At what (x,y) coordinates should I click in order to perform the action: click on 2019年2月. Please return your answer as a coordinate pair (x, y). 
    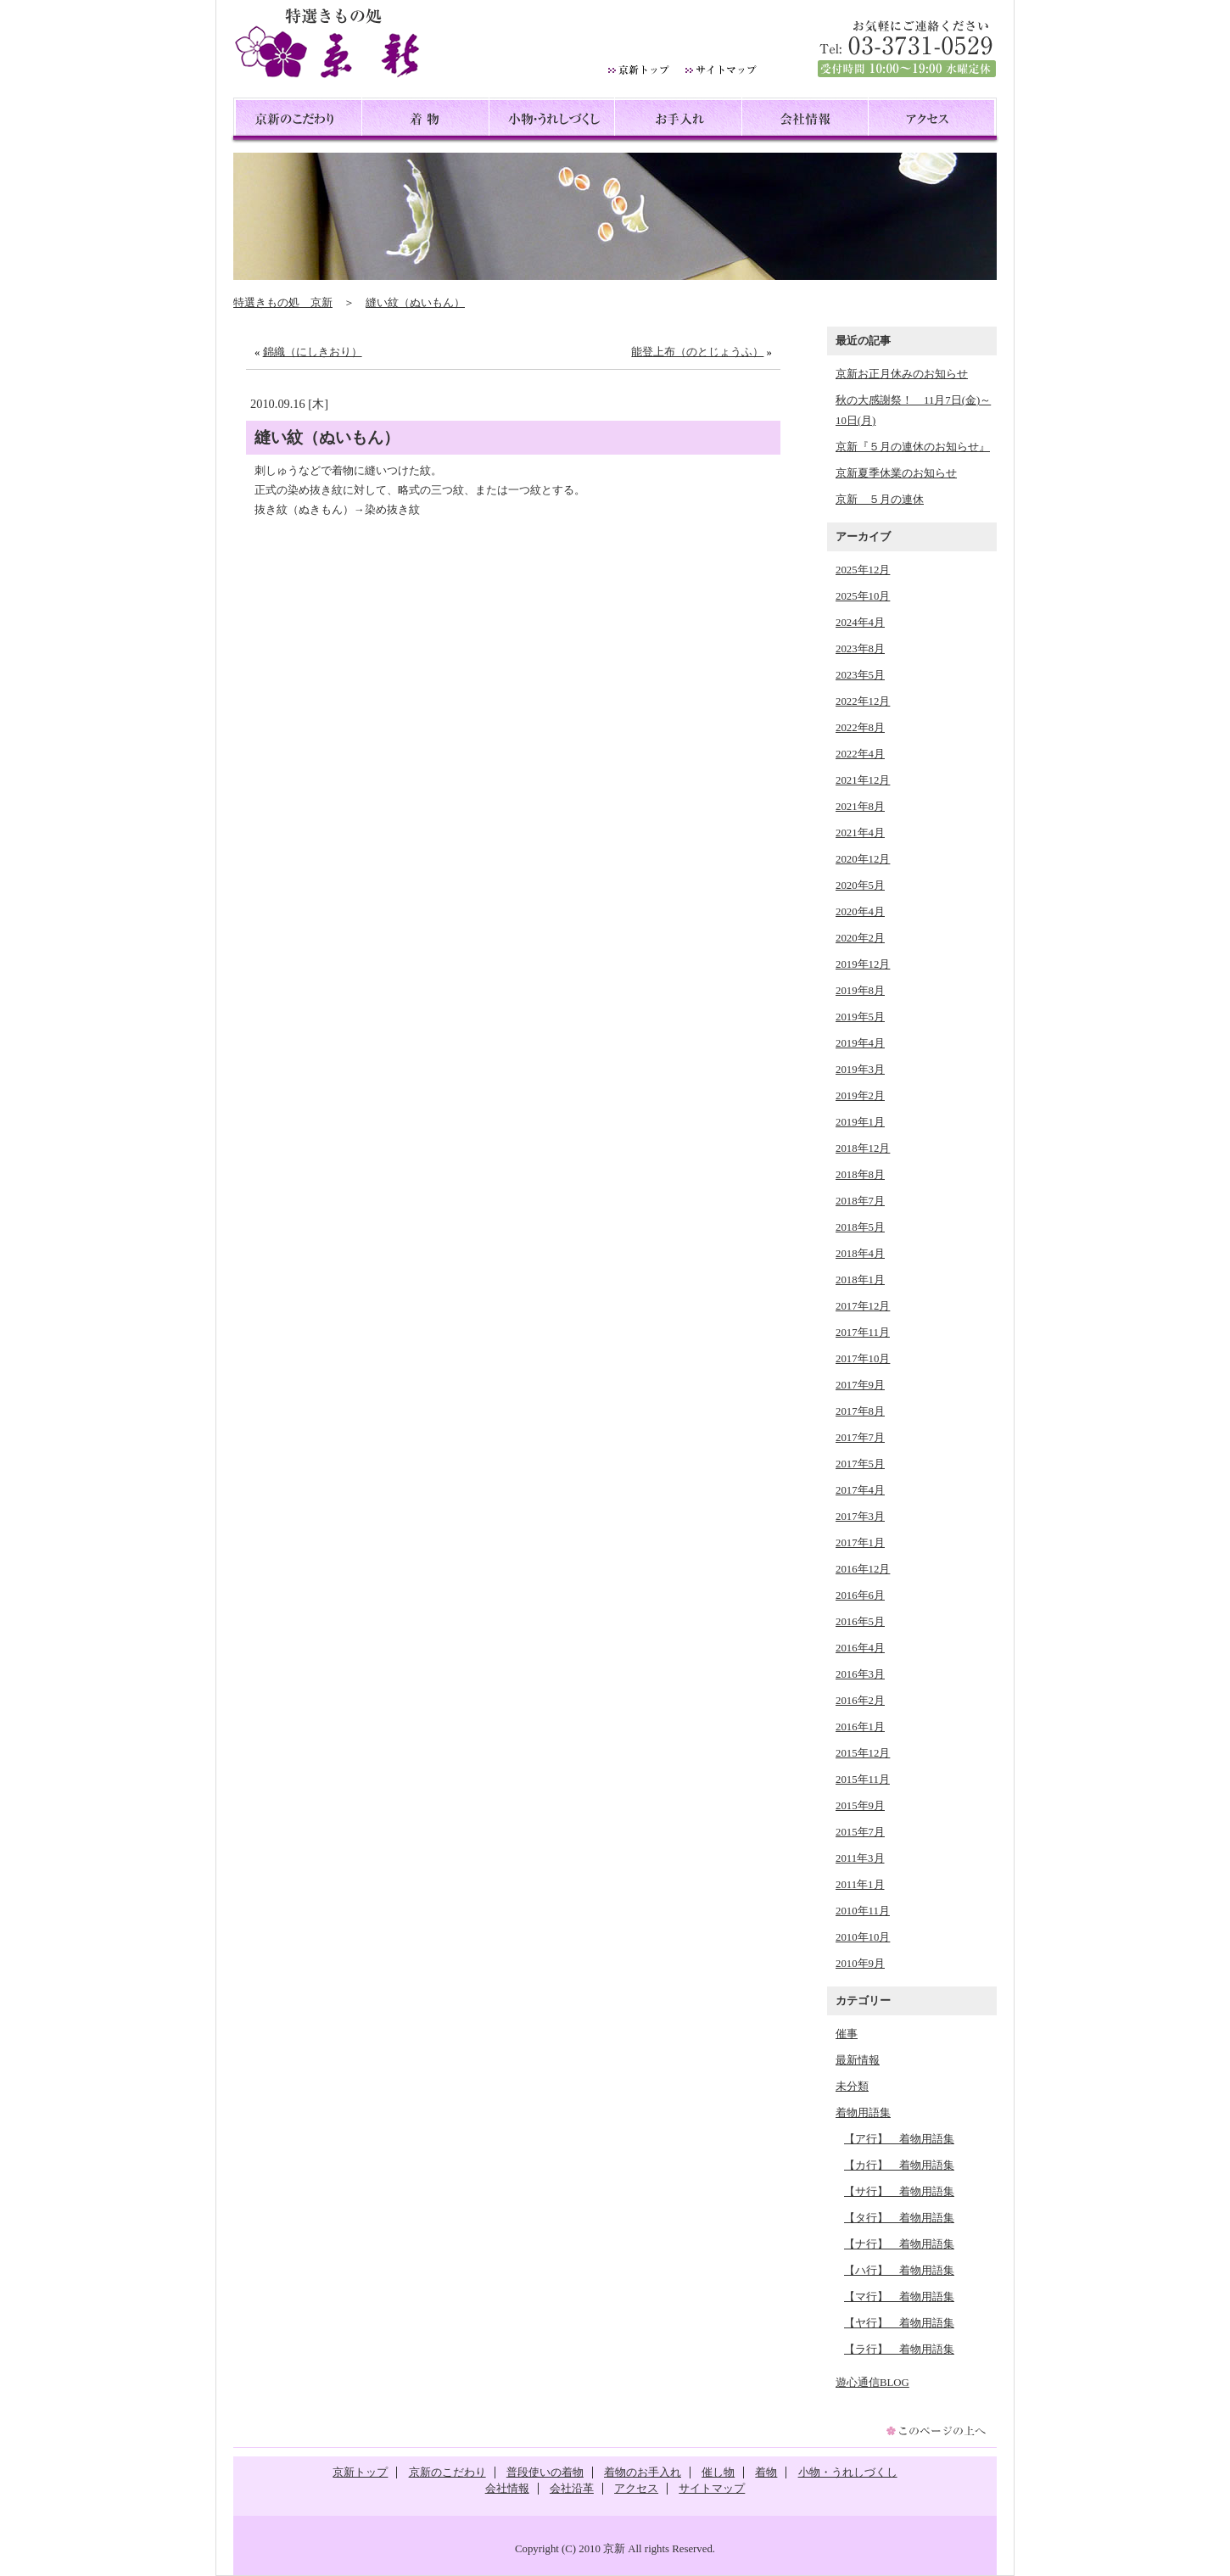
    Looking at the image, I should click on (860, 1096).